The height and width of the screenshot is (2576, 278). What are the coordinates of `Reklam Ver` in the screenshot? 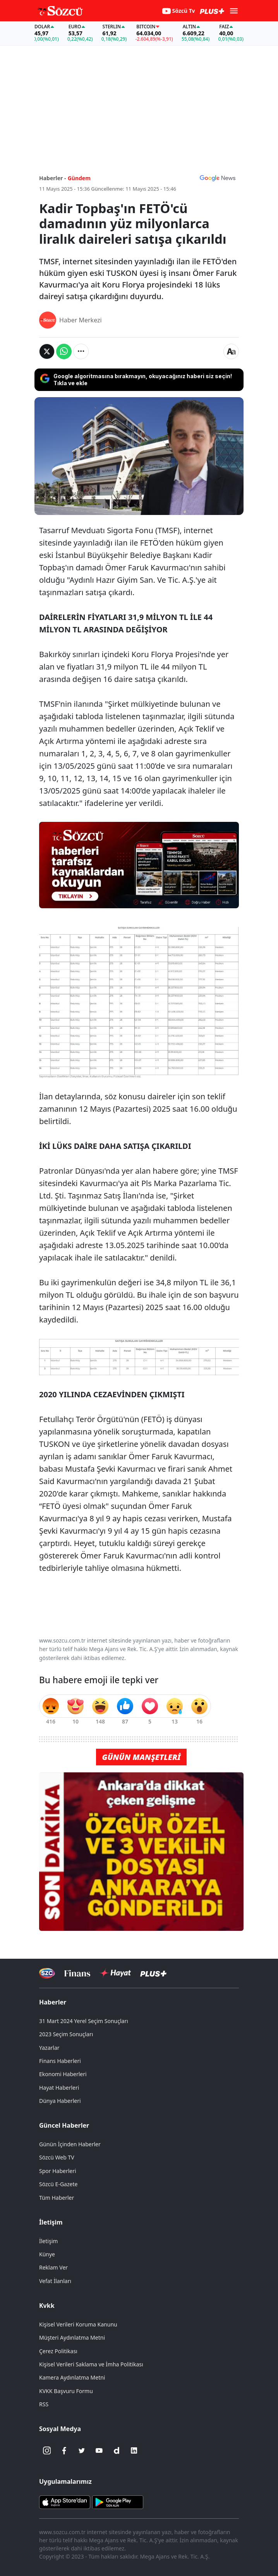 It's located at (53, 2267).